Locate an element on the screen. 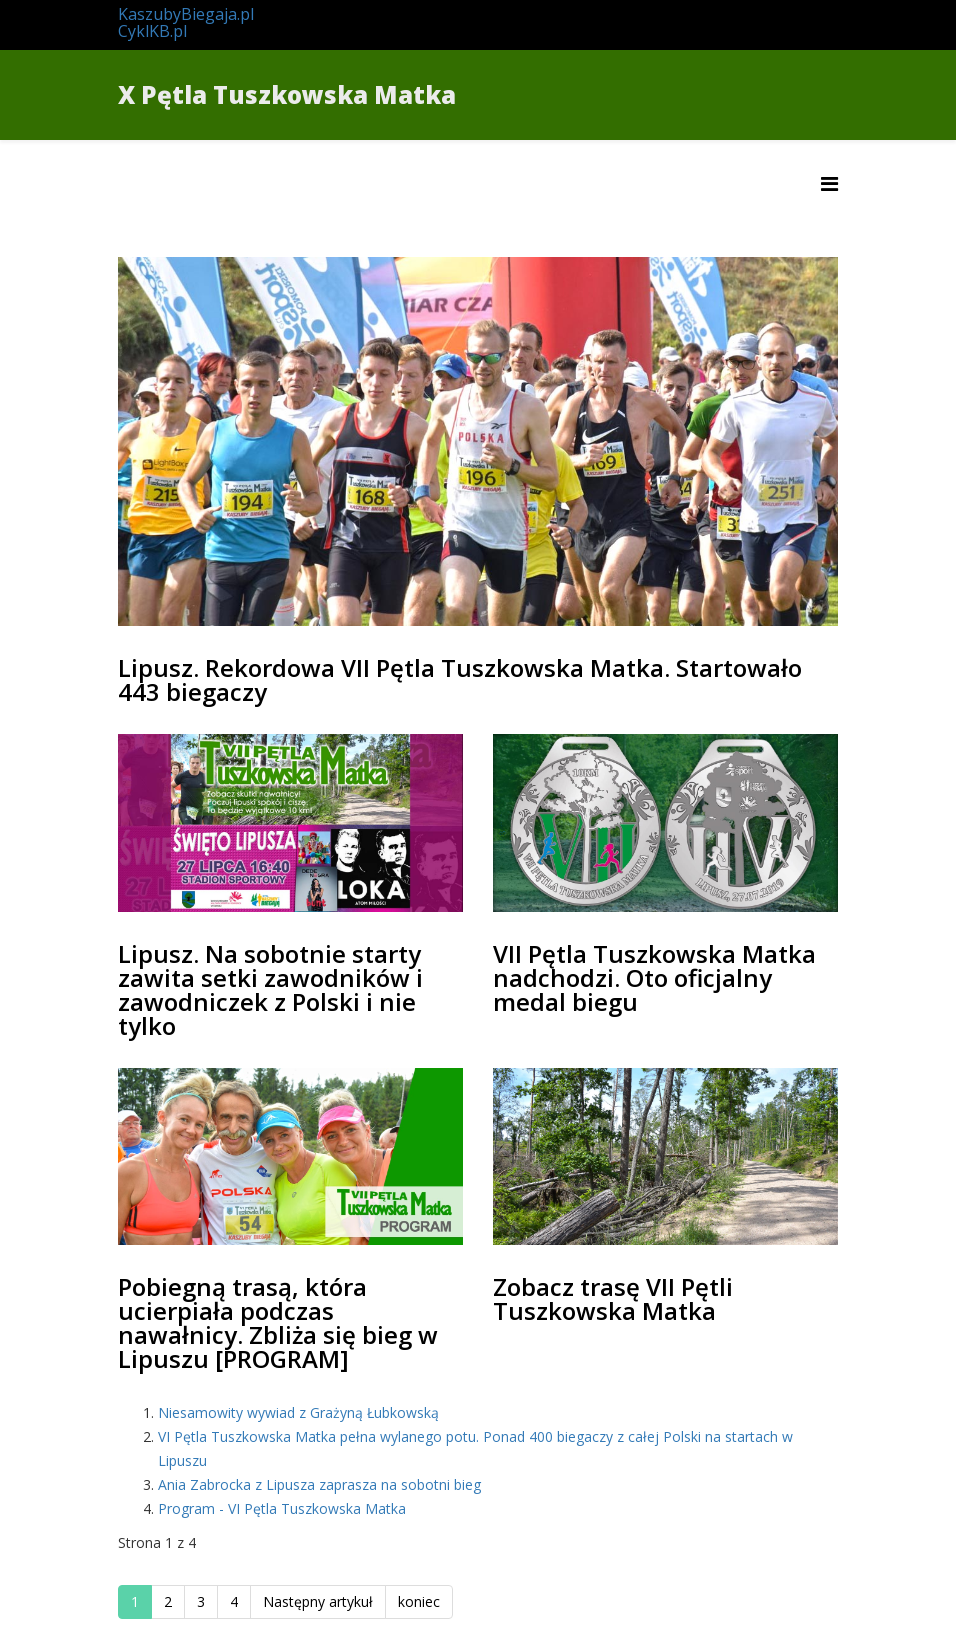 This screenshot has width=956, height=1646. Lipusz. Na sobotnie starty zawita setki zawodników i zawodniczek z Polski i nie tylko is located at coordinates (270, 989).